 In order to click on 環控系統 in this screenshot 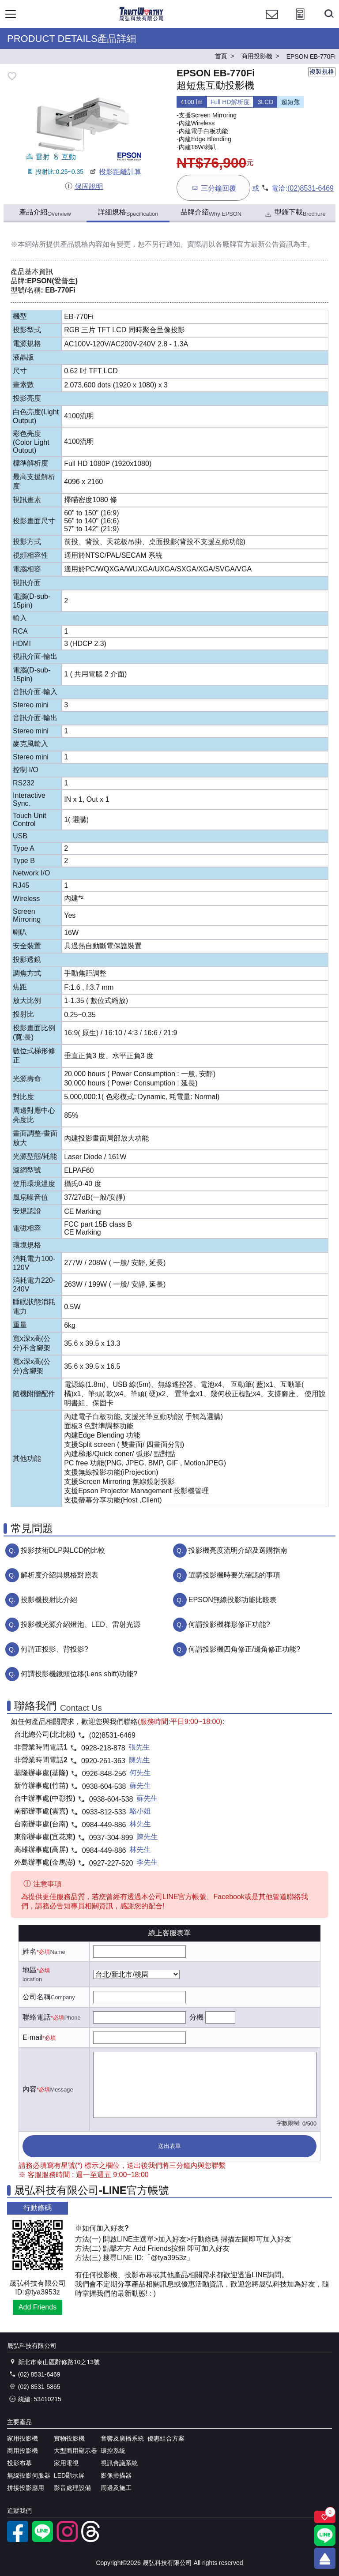, I will do `click(113, 2450)`.